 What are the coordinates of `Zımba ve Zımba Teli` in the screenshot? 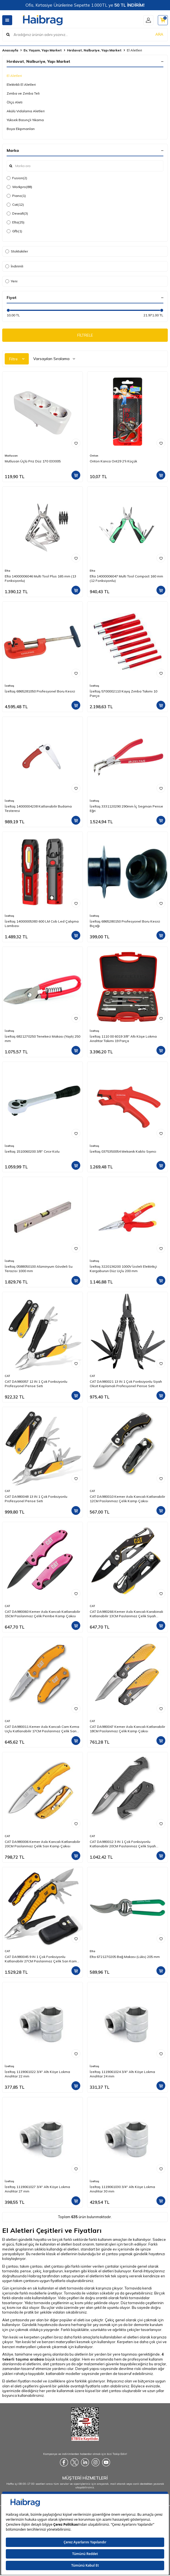 It's located at (23, 93).